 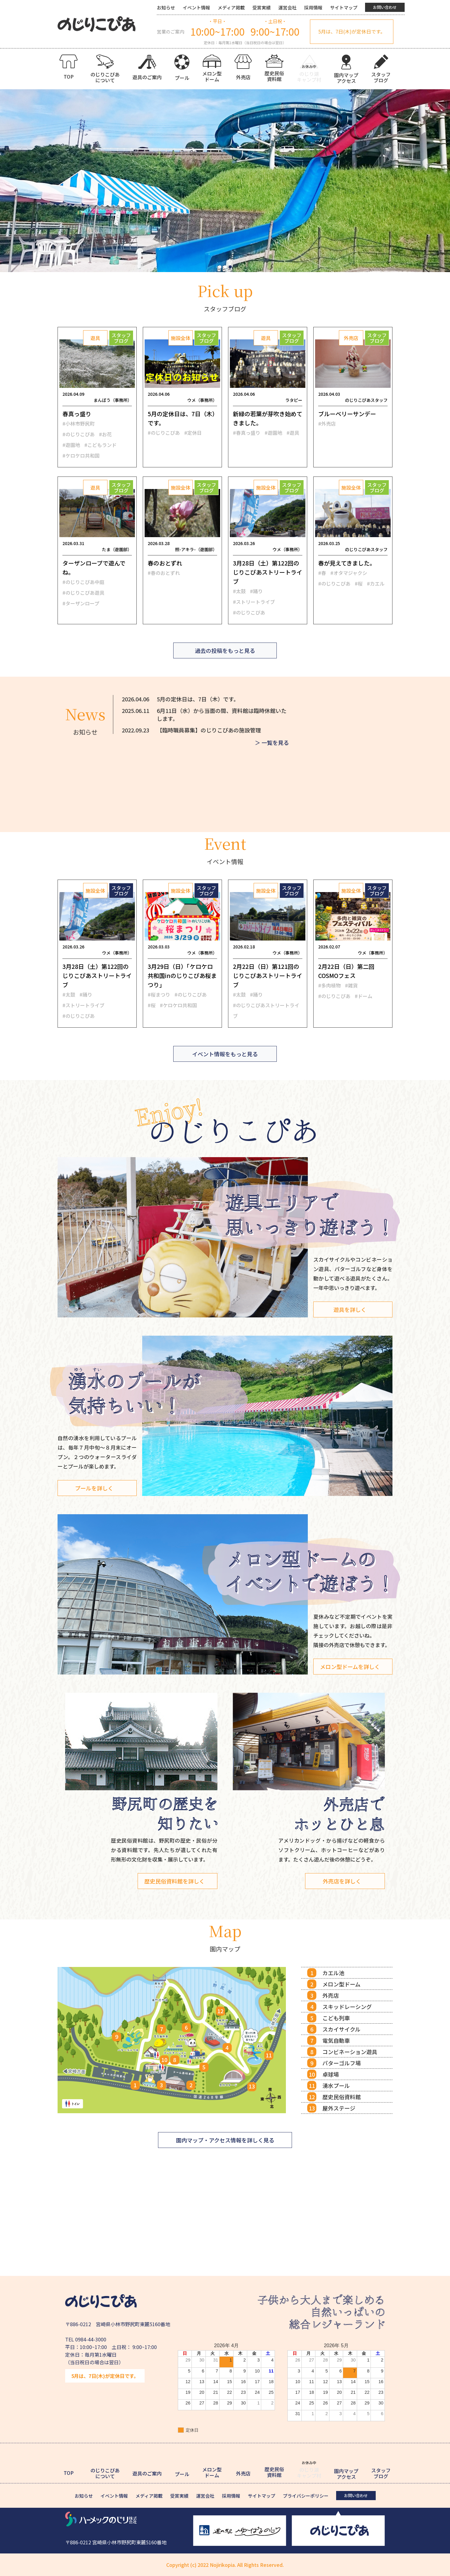 What do you see at coordinates (287, 7) in the screenshot?
I see `運営会社` at bounding box center [287, 7].